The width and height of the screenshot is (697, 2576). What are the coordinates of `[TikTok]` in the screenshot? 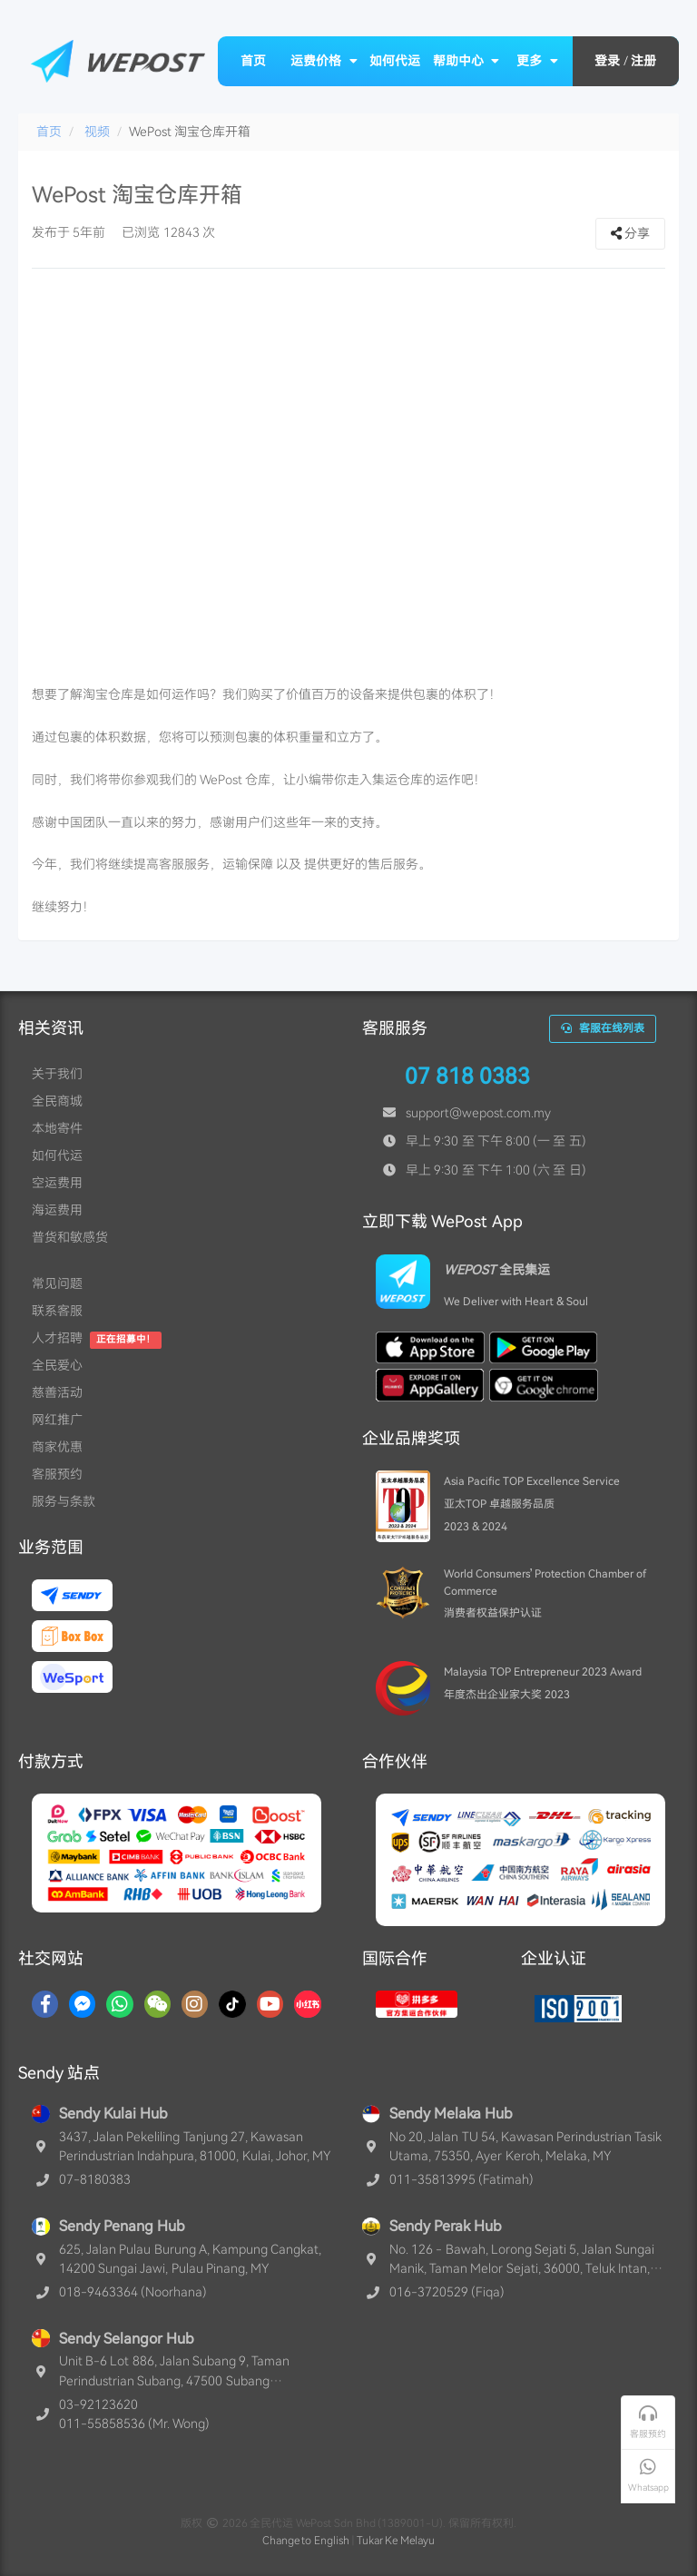 It's located at (232, 2004).